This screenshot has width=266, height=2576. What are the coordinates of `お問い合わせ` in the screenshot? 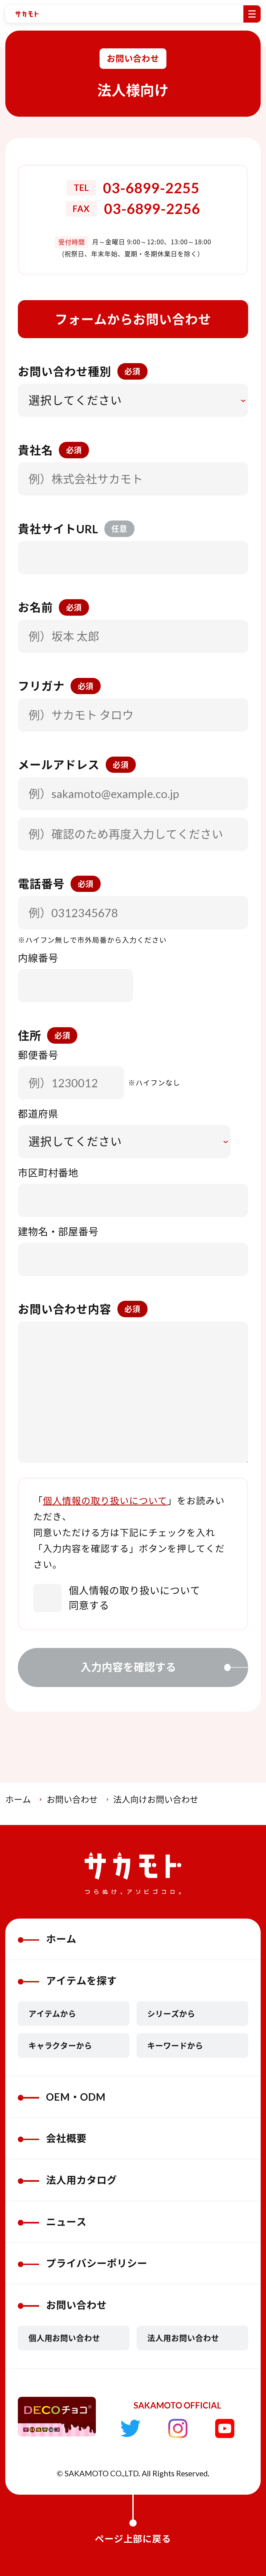 It's located at (72, 1799).